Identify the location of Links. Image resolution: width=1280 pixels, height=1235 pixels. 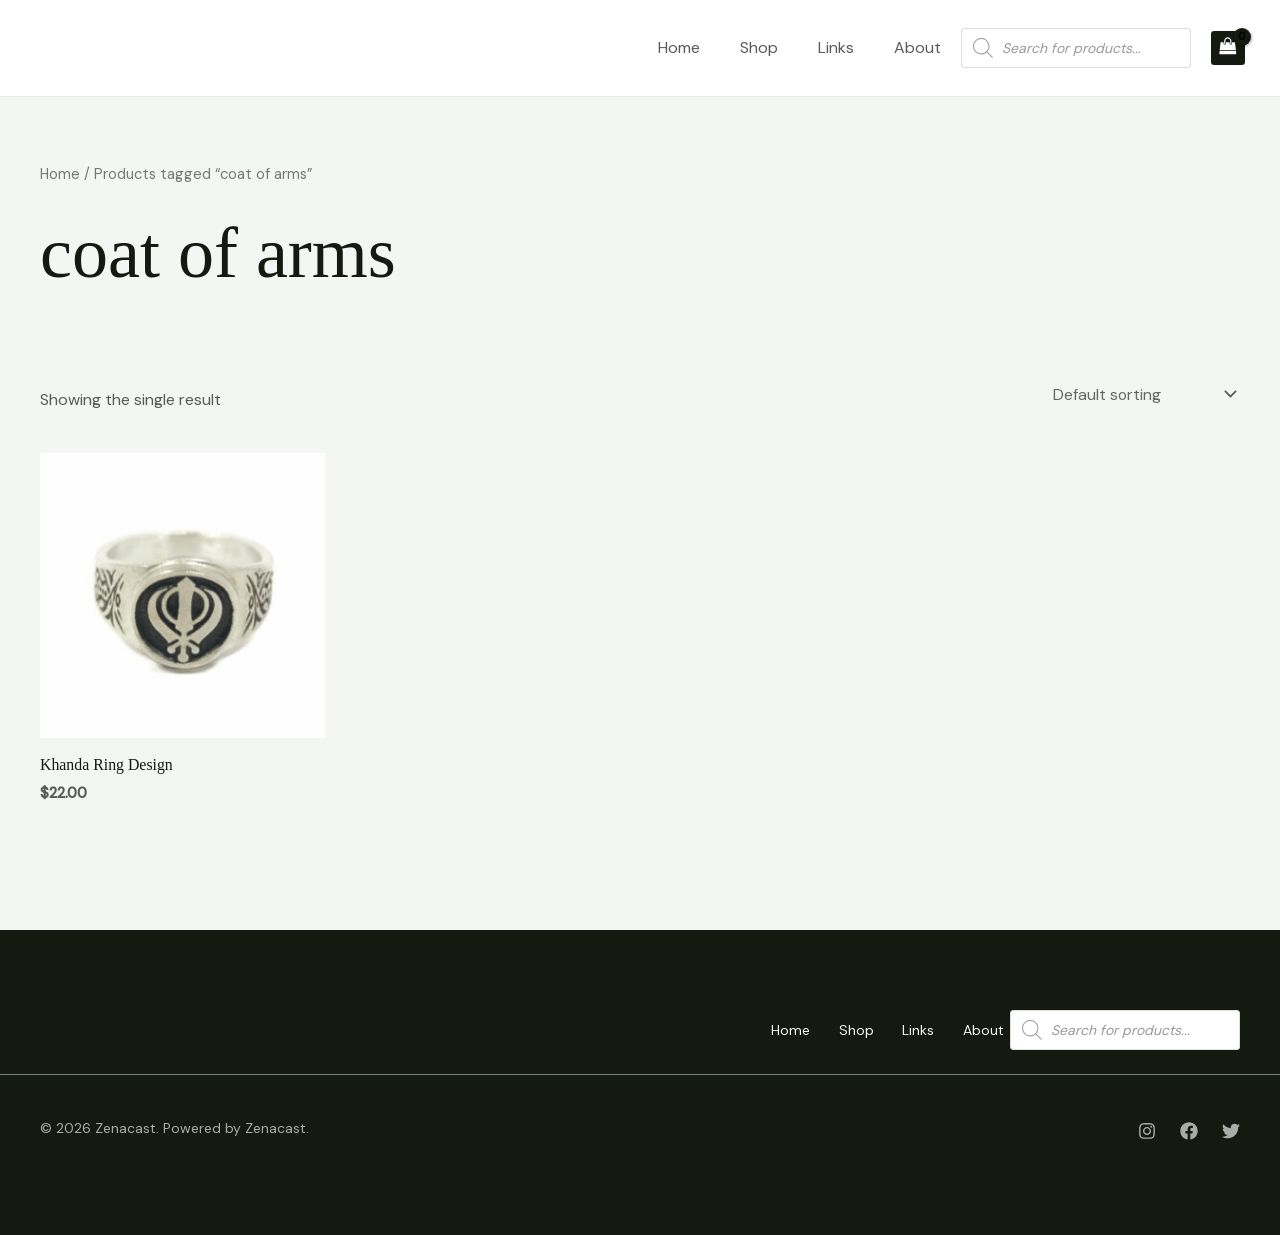
(836, 47).